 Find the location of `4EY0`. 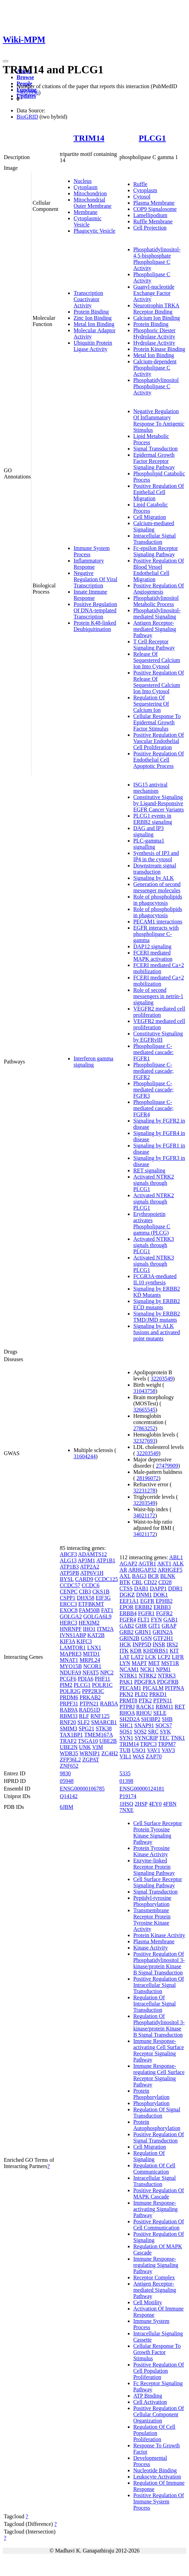

4EY0 is located at coordinates (155, 1804).